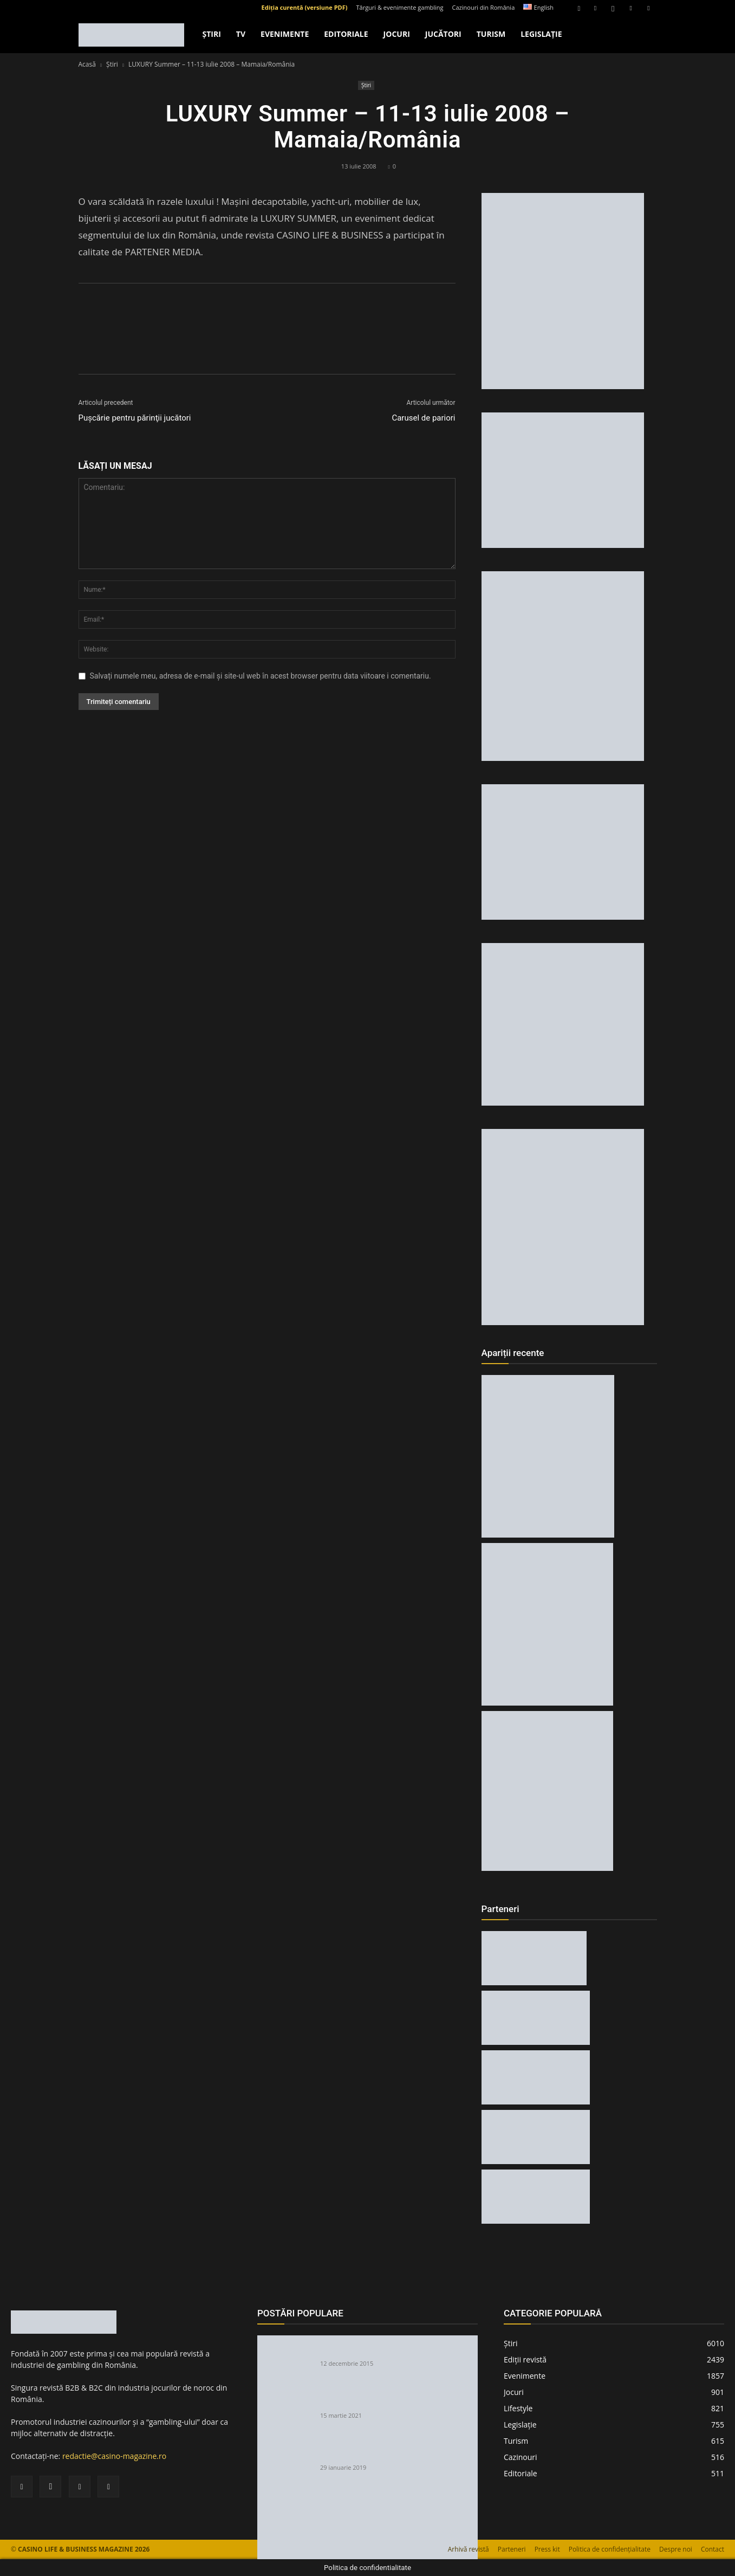  What do you see at coordinates (114, 2456) in the screenshot?
I see `redactie@casino-magazine.ro` at bounding box center [114, 2456].